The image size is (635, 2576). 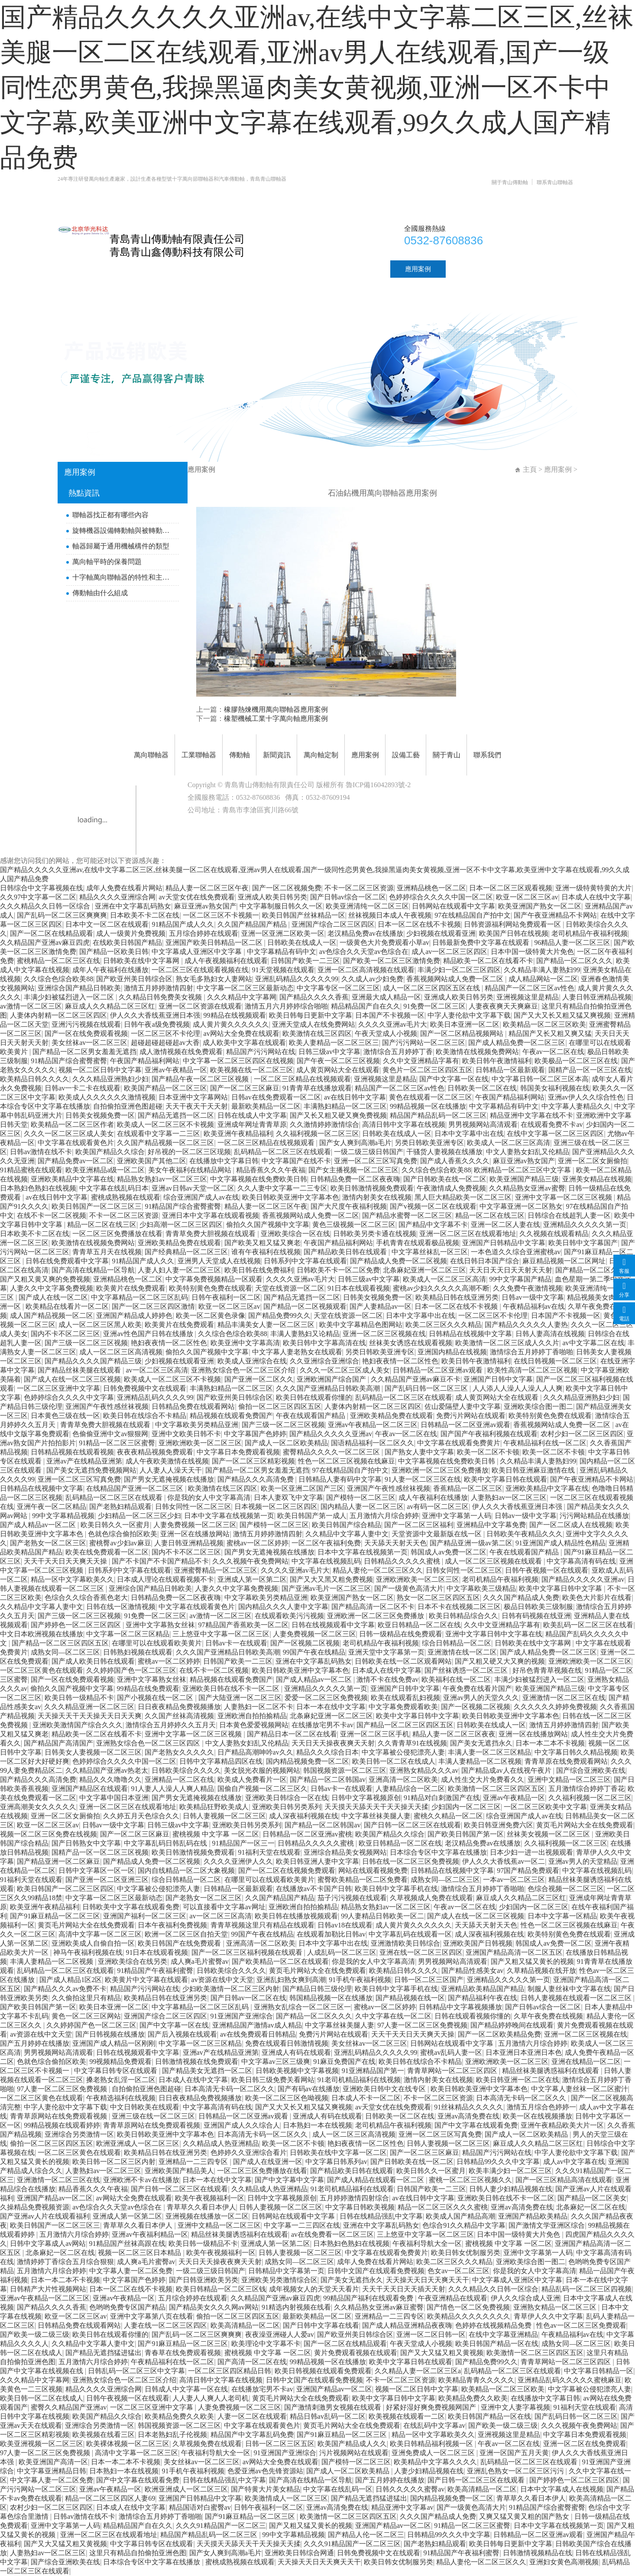 I want to click on 中文字幕av三区三级爽, so click(x=275, y=2061).